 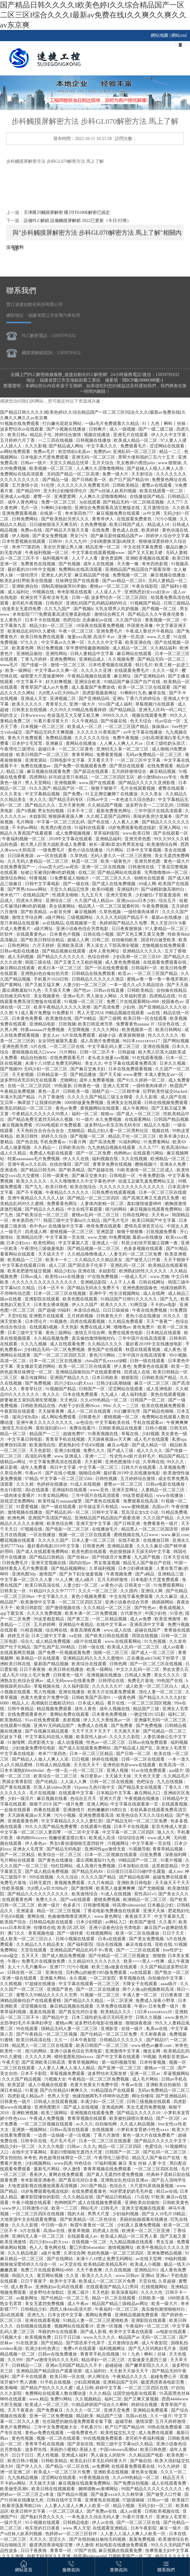 I want to click on 黄色一及片, so click(x=49, y=1091).